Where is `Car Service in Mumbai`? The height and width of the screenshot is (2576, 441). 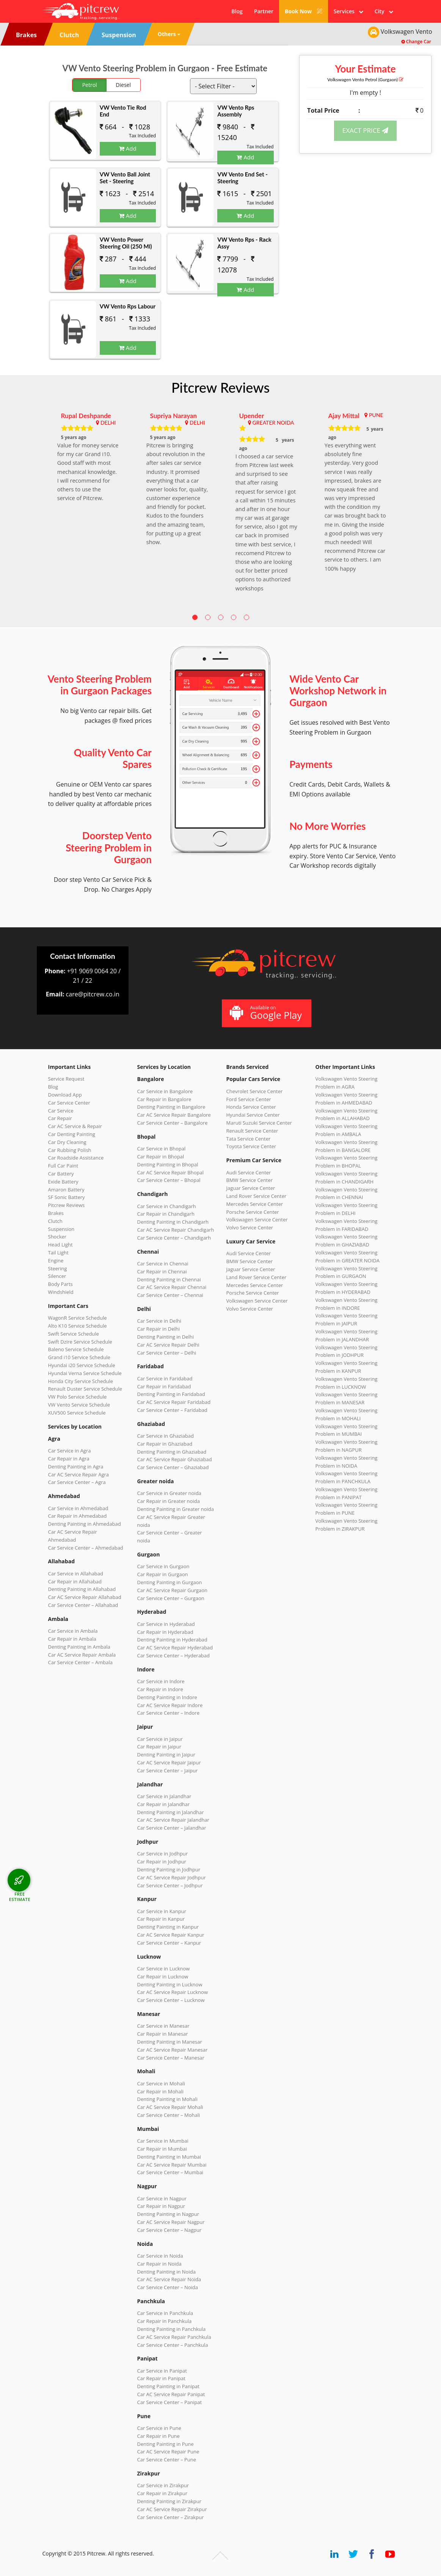
Car Service in Mumbai is located at coordinates (162, 2140).